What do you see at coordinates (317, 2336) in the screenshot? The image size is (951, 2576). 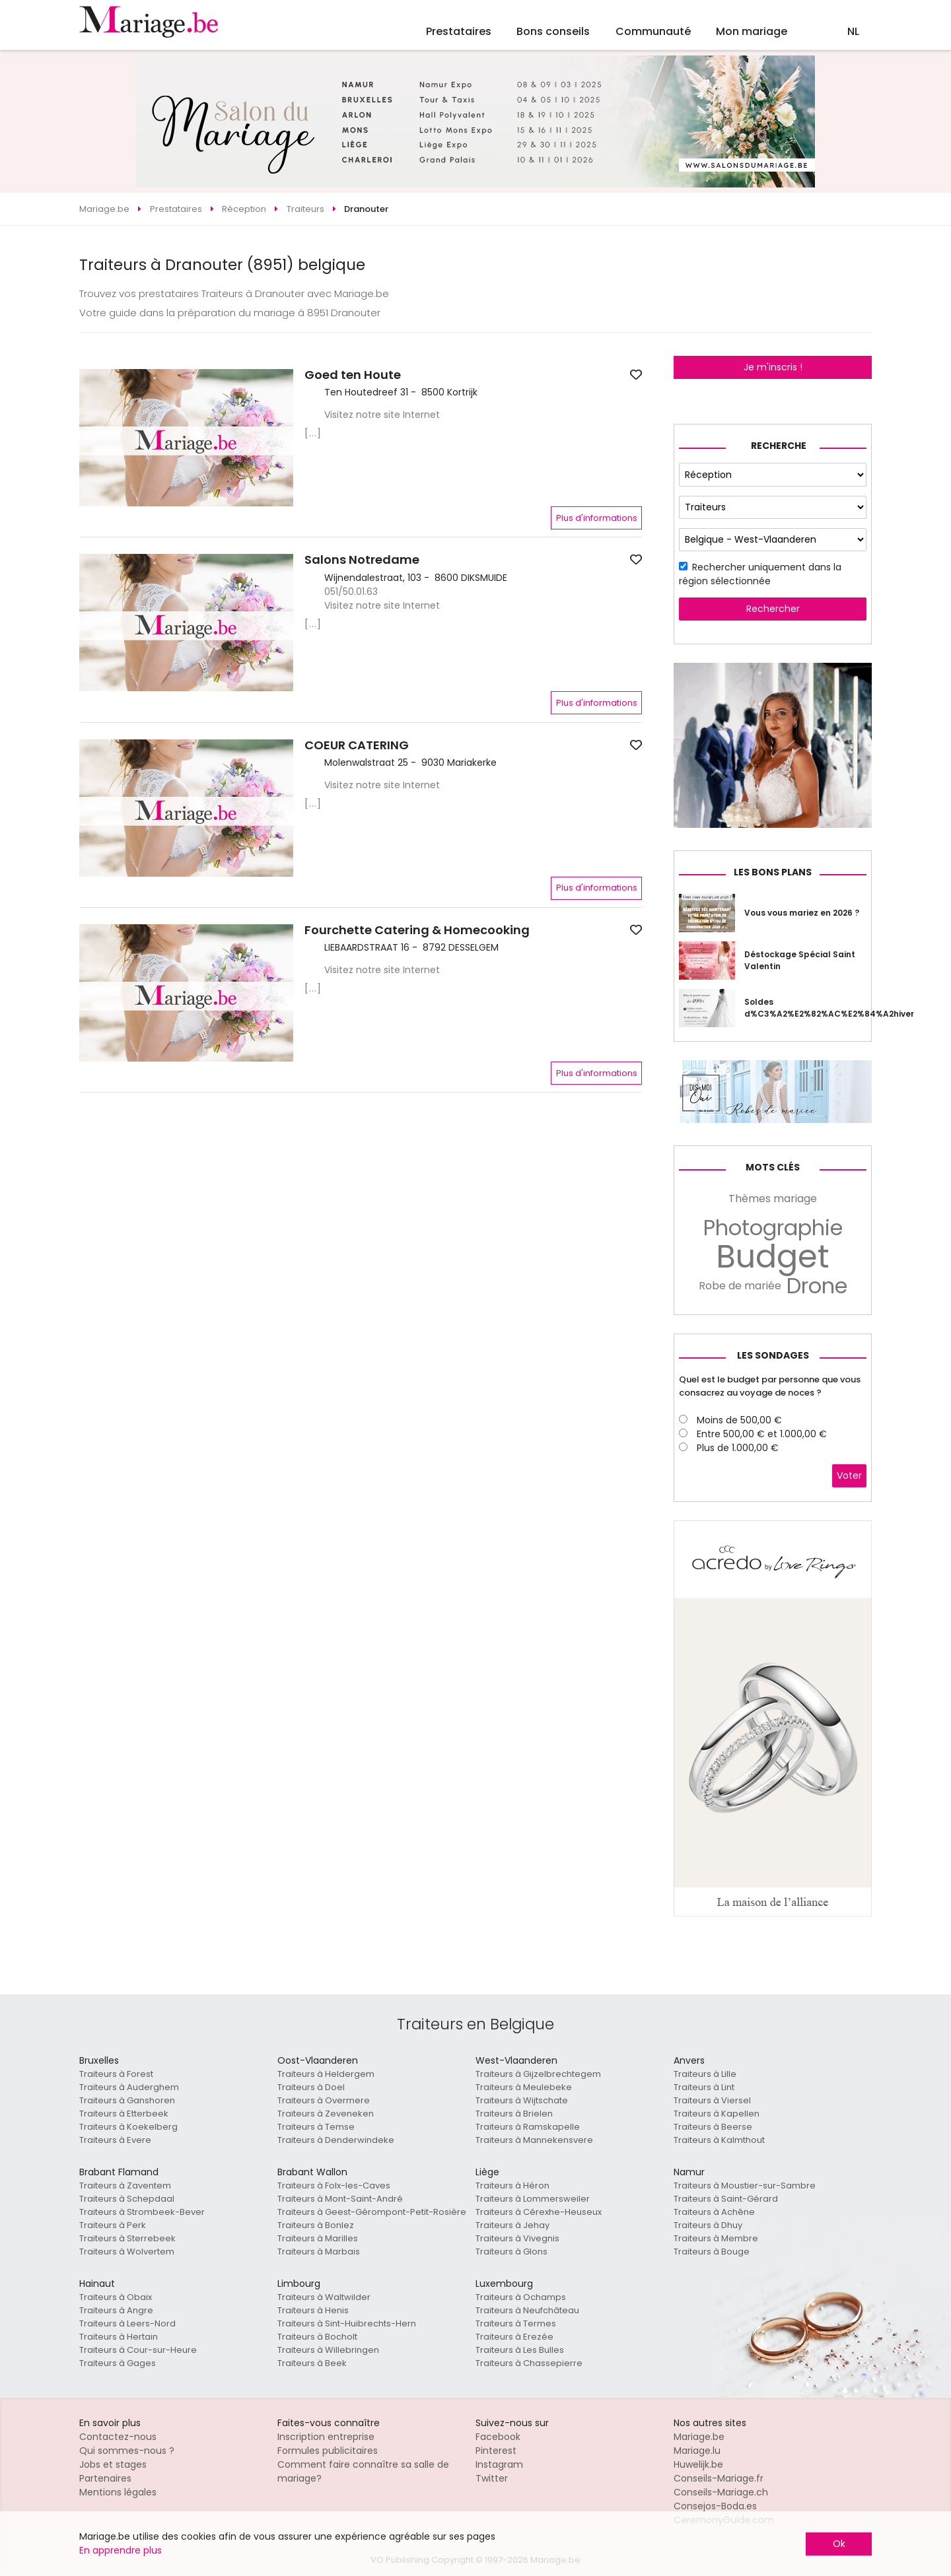 I see `Traiteurs à Bocholt` at bounding box center [317, 2336].